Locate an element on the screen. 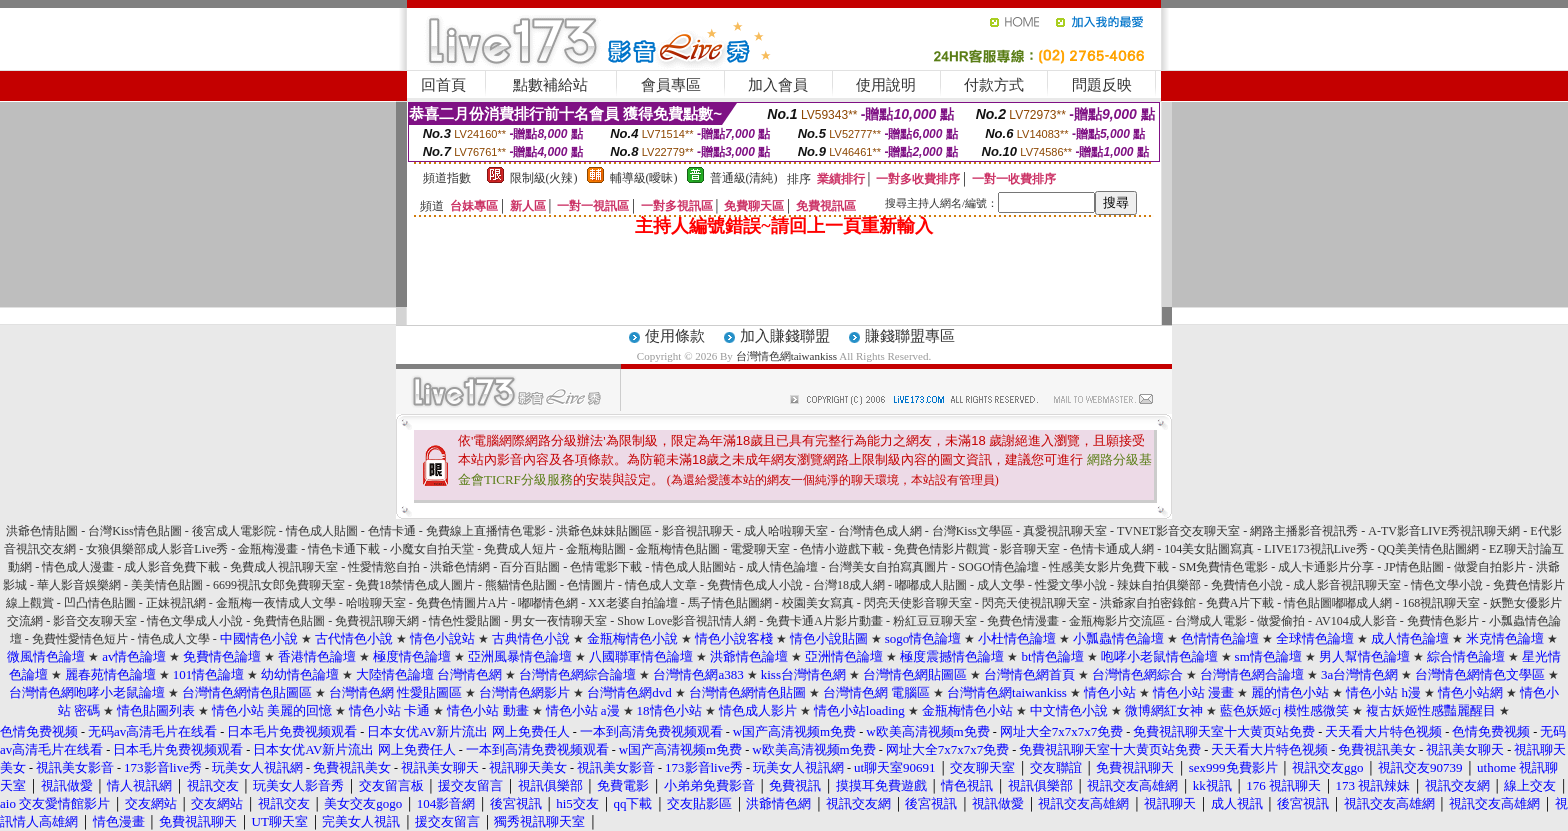  台灣Kiss文學區 is located at coordinates (972, 531).